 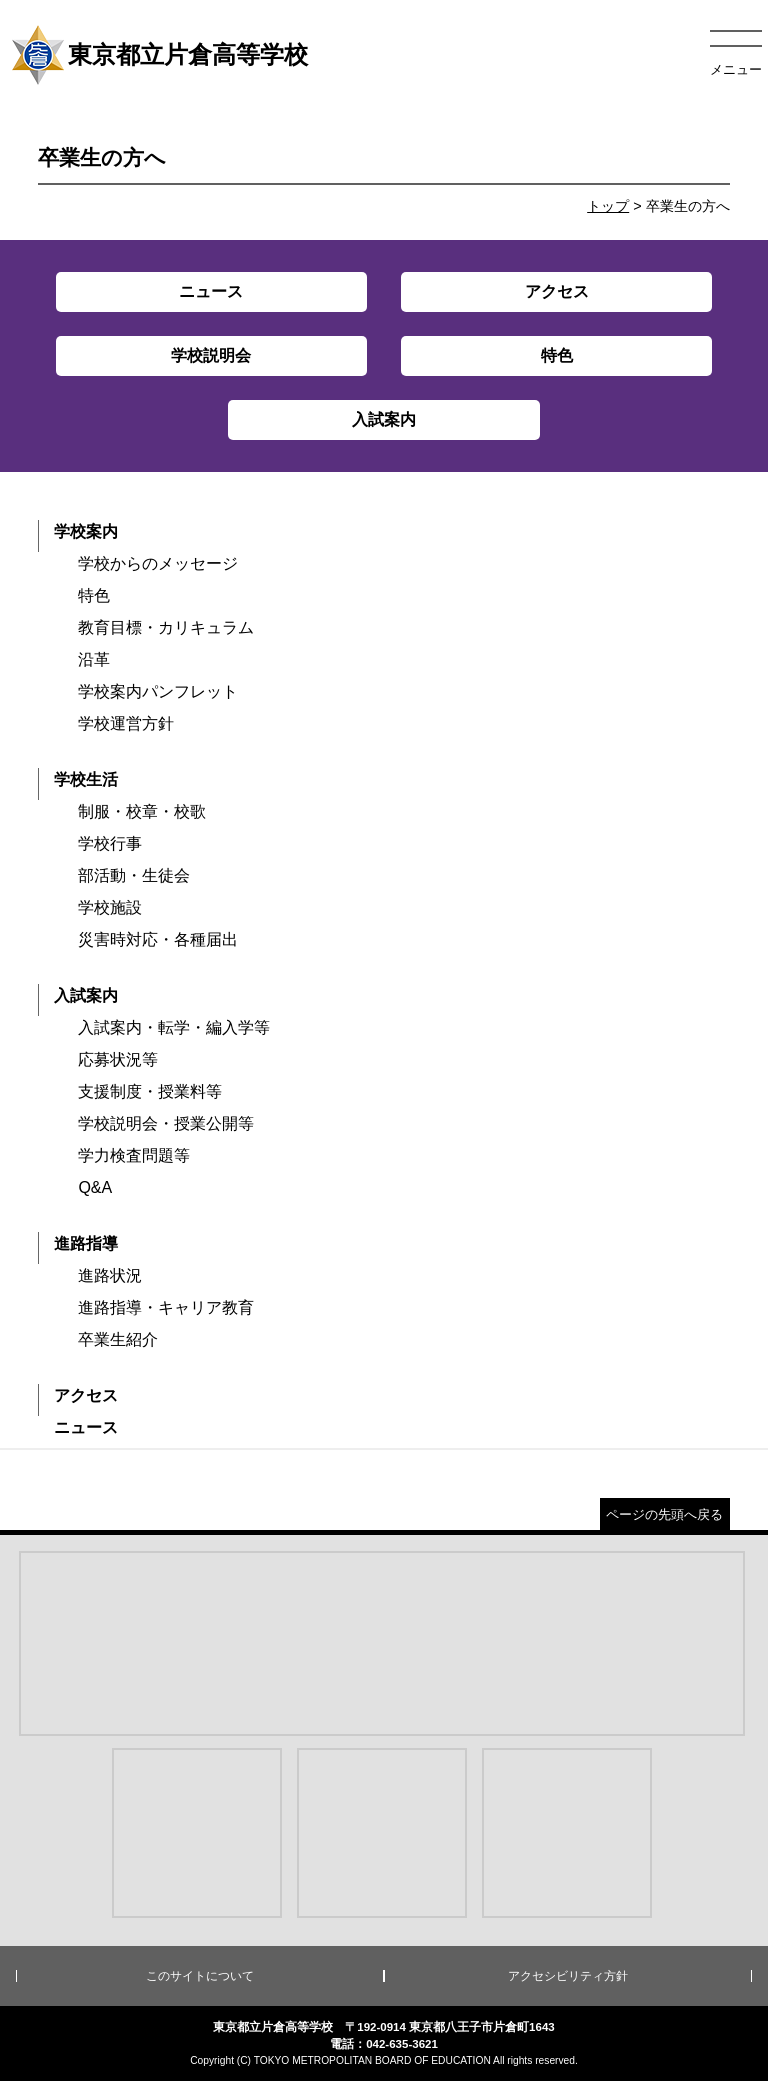 What do you see at coordinates (86, 531) in the screenshot?
I see `学校案内` at bounding box center [86, 531].